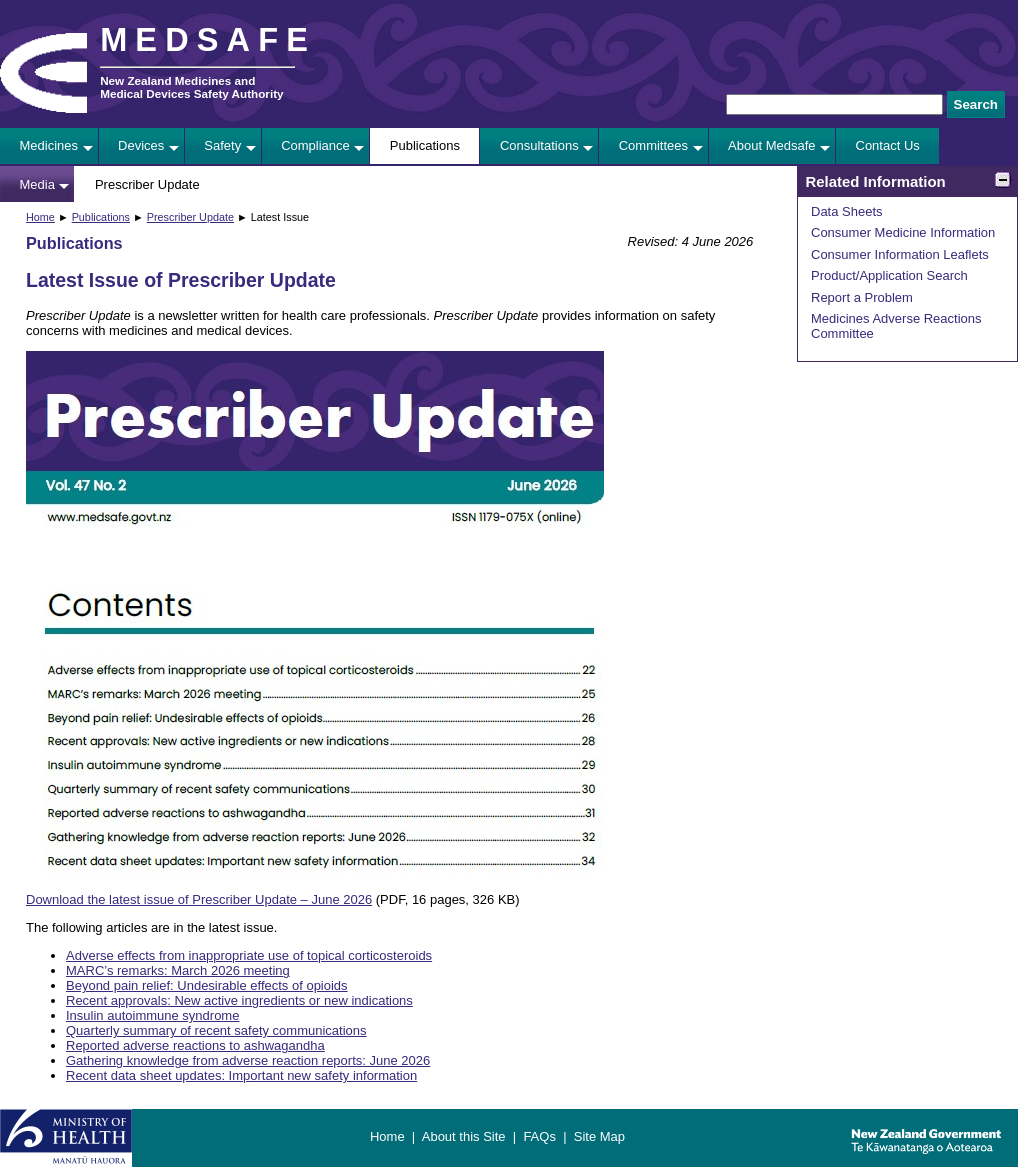  I want to click on Medicines, so click(49, 145).